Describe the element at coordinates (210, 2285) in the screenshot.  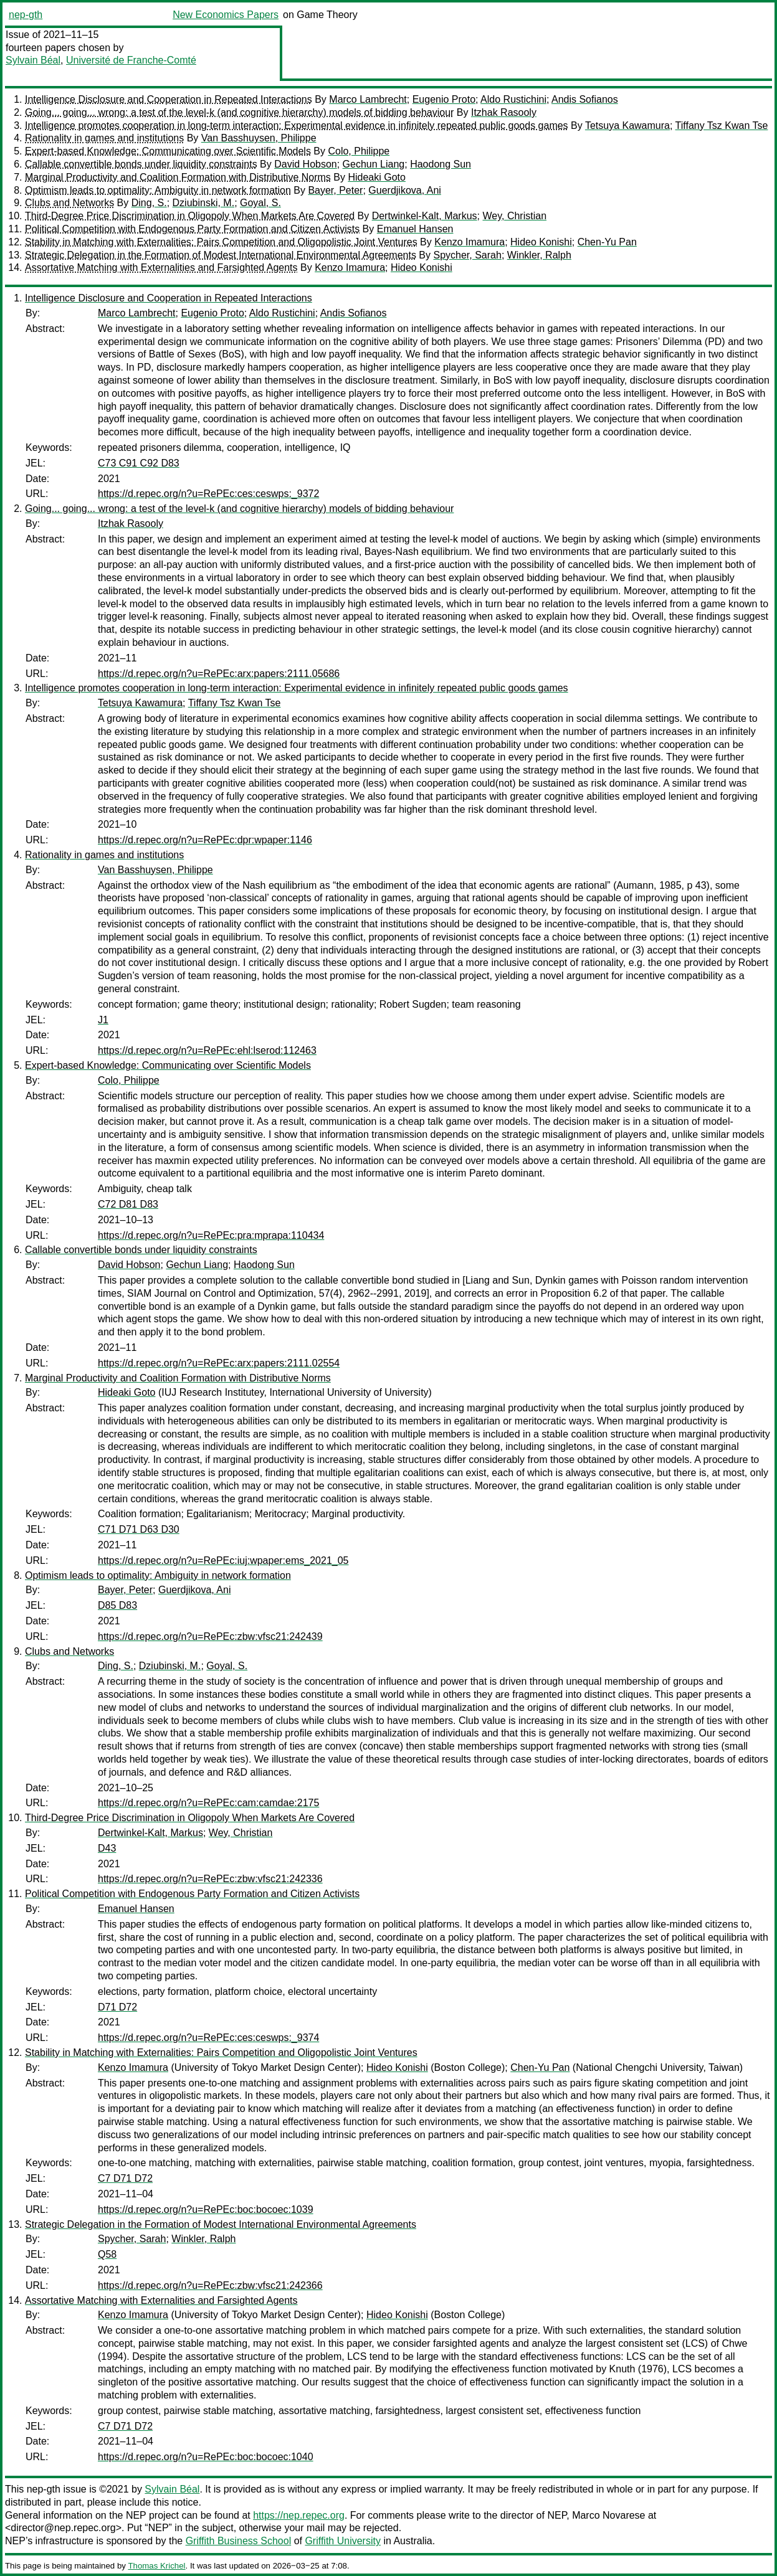
I see `https://d.repec.org/n?u=RePEc:zbw:vfsc21:242366` at that location.